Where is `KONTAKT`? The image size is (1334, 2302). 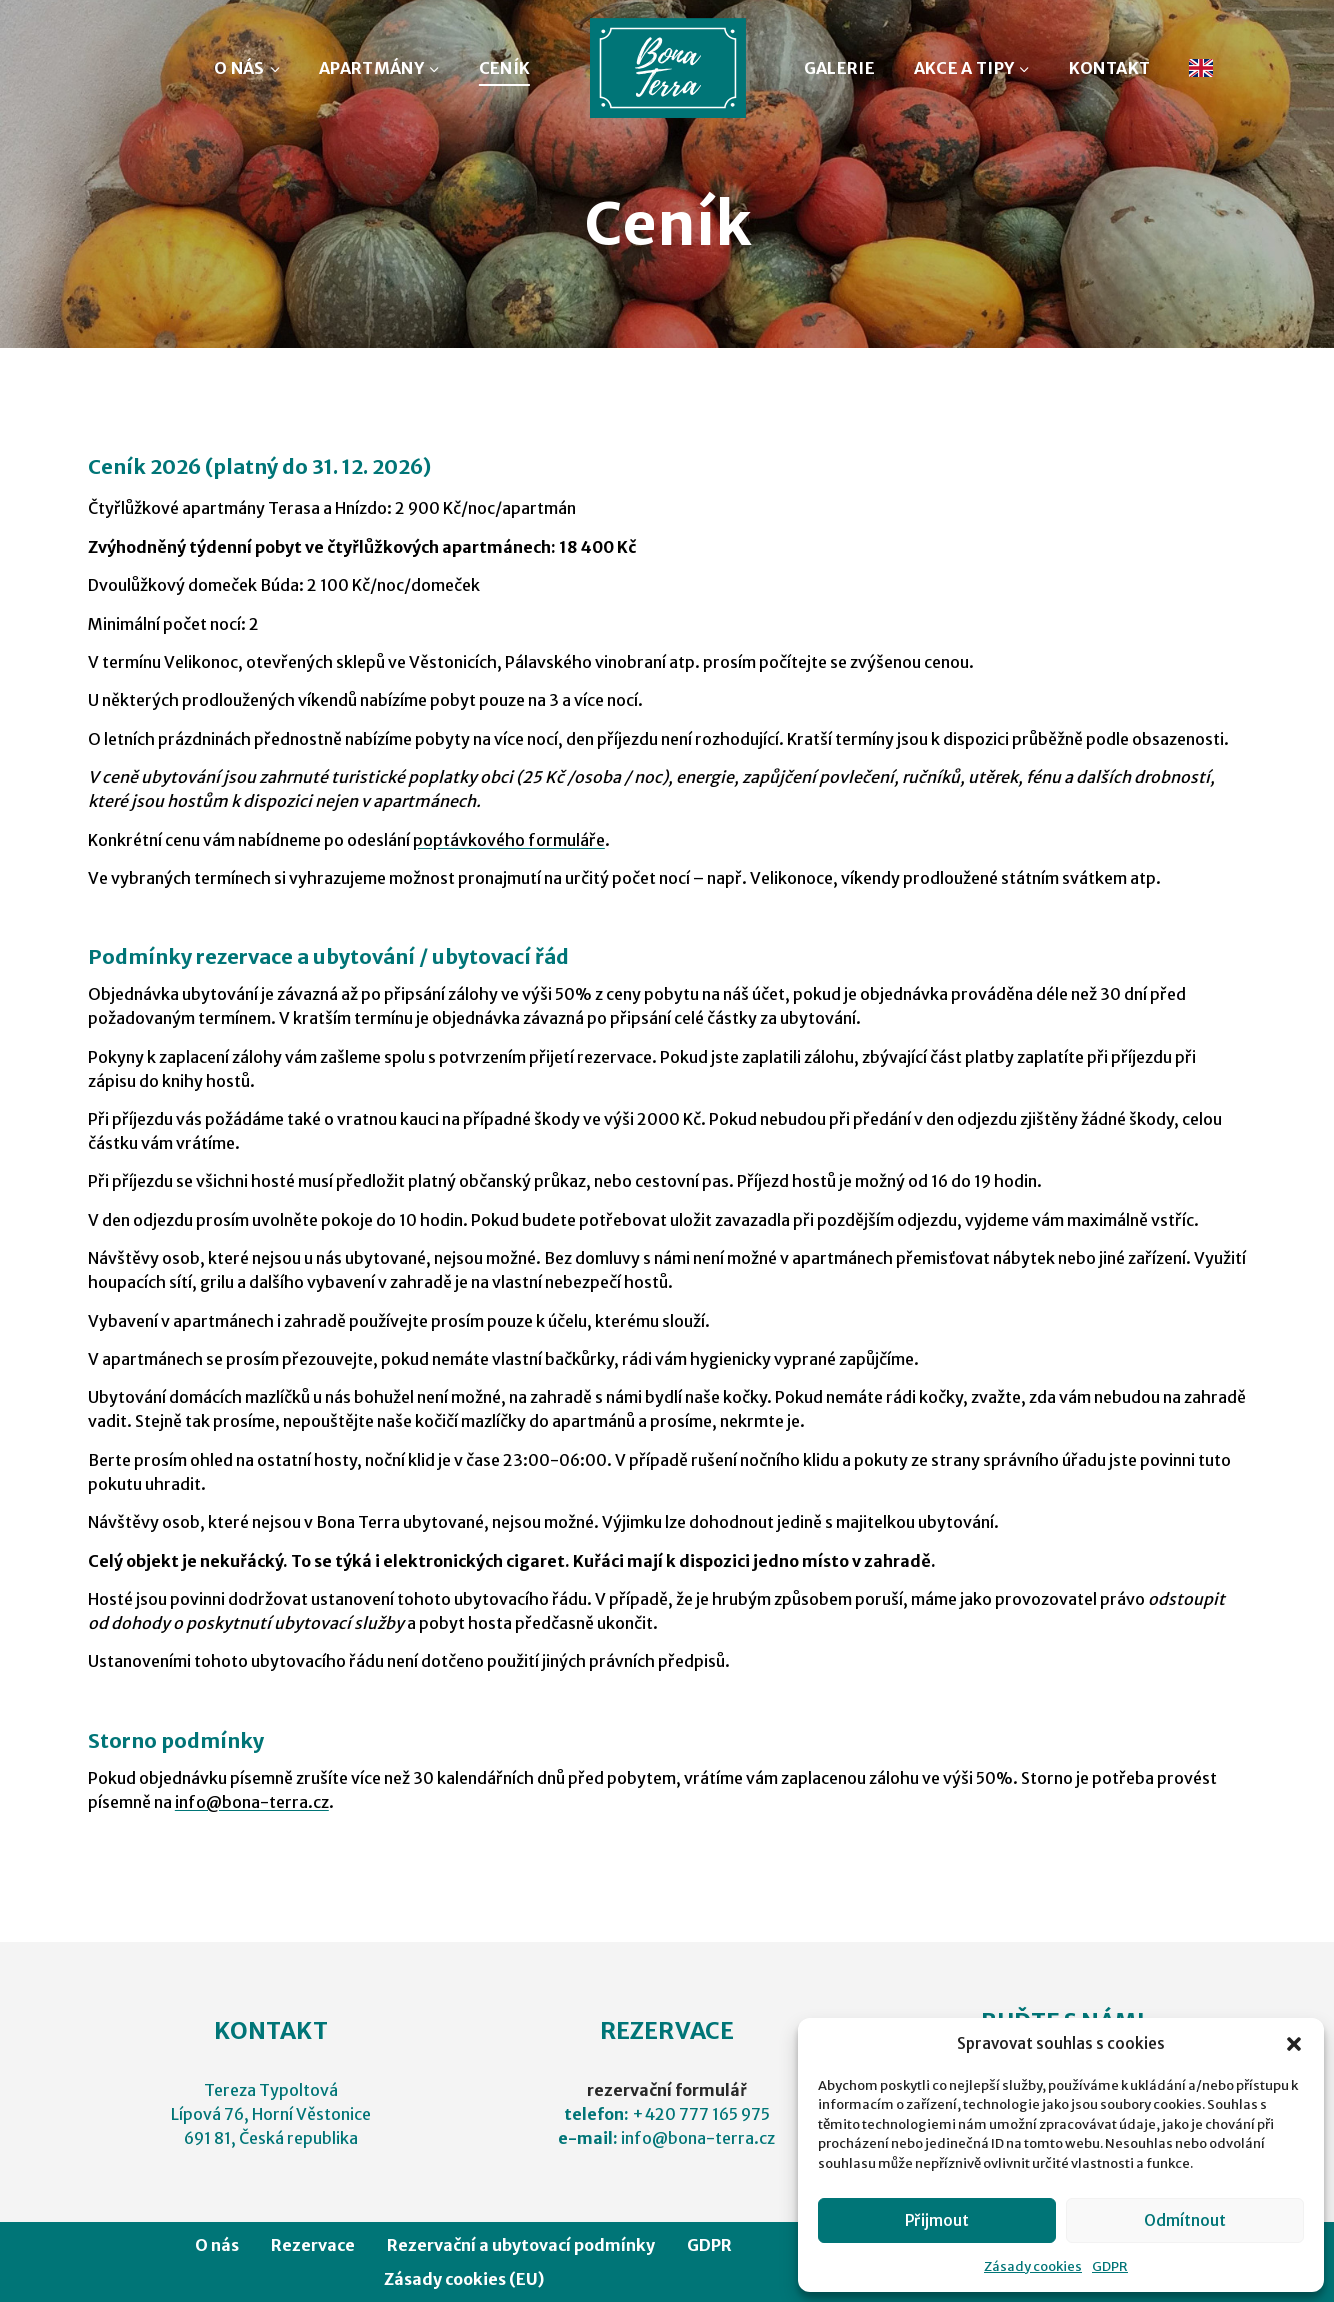 KONTAKT is located at coordinates (1109, 68).